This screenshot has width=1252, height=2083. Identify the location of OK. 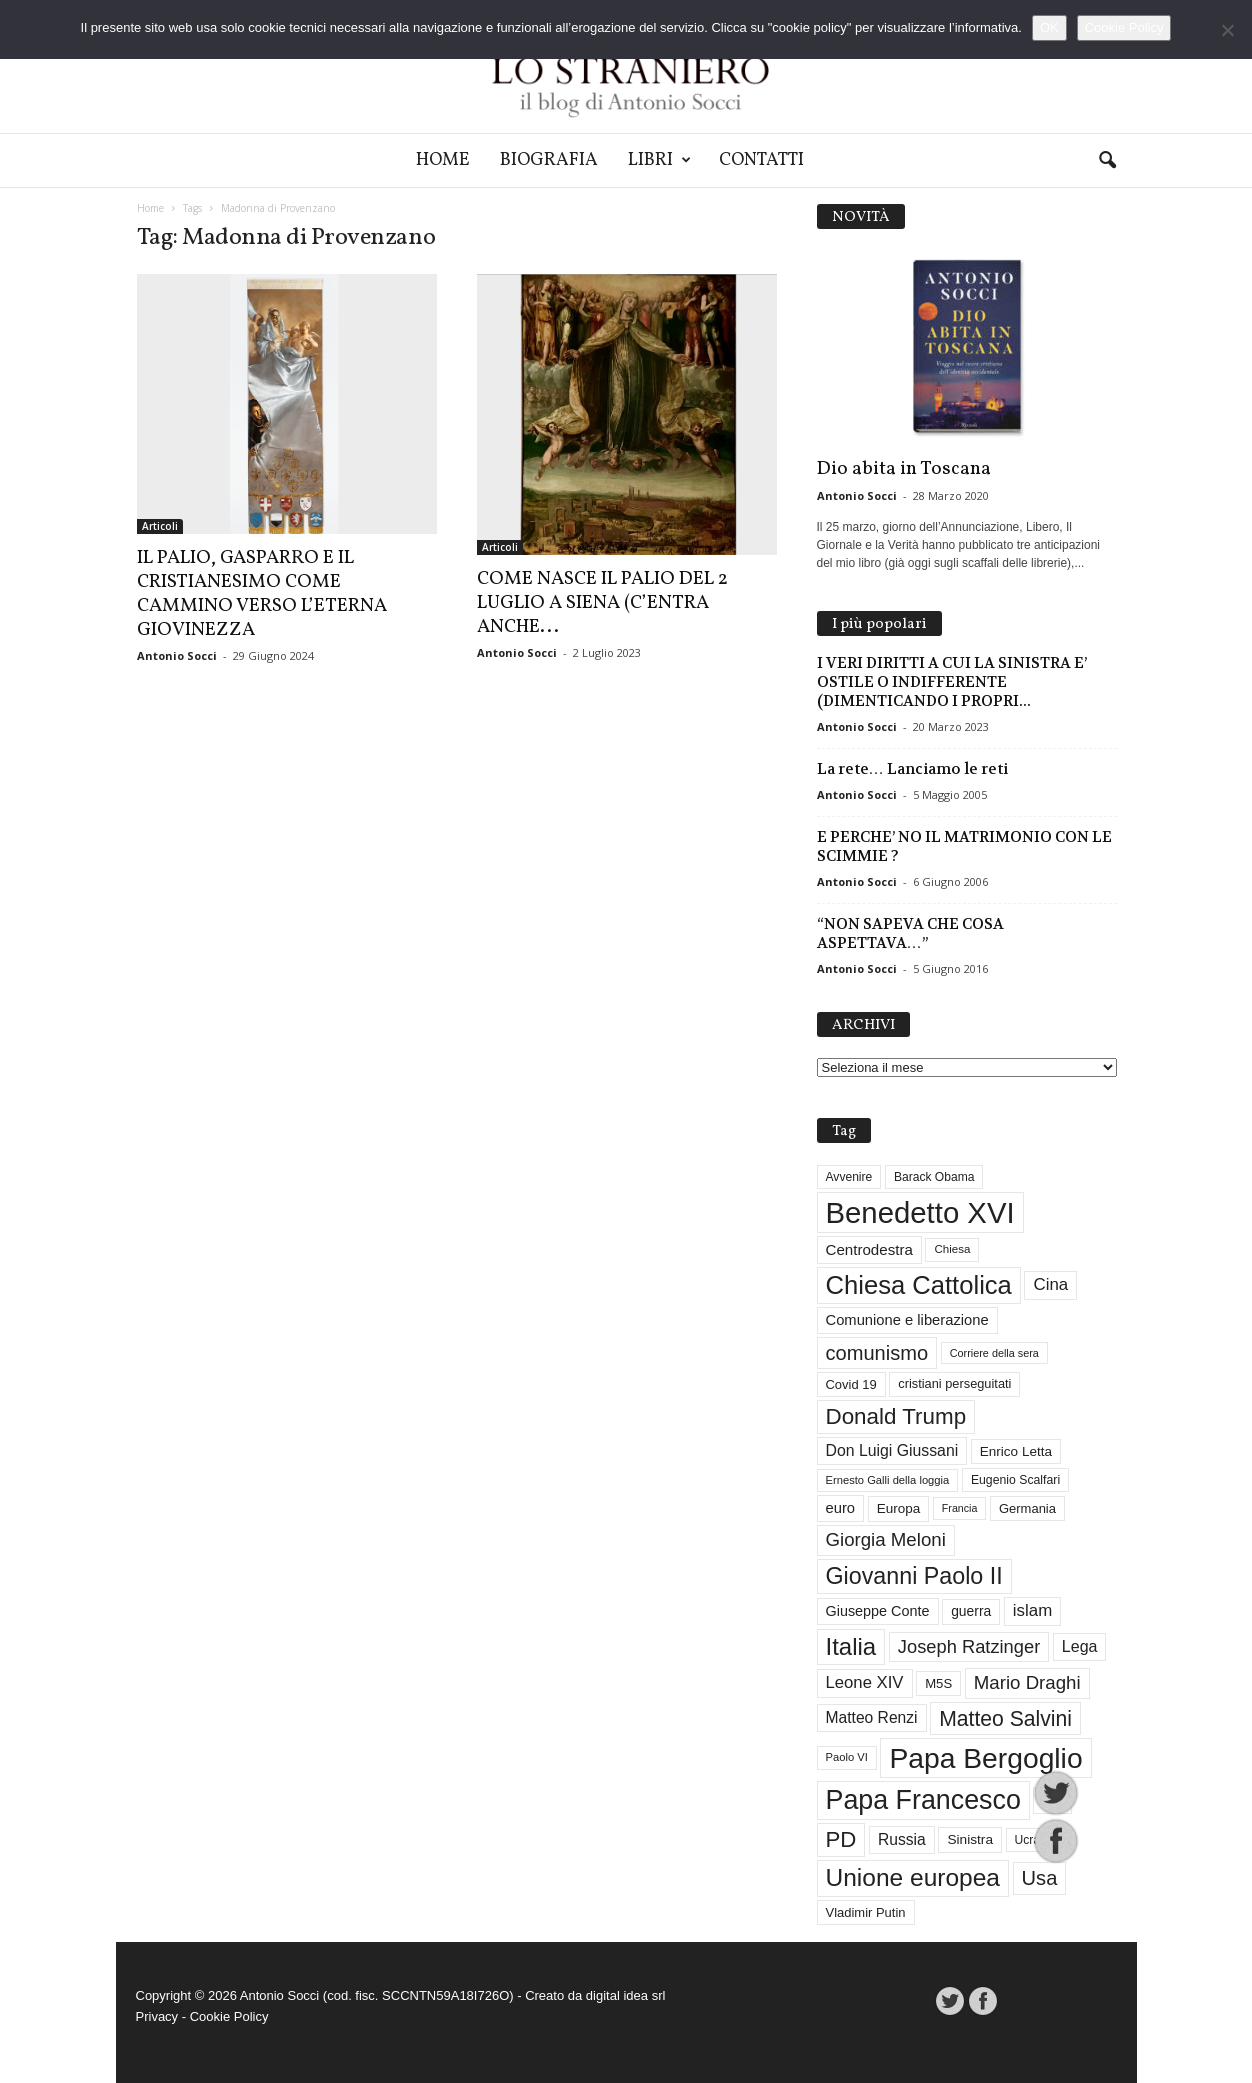
(1049, 27).